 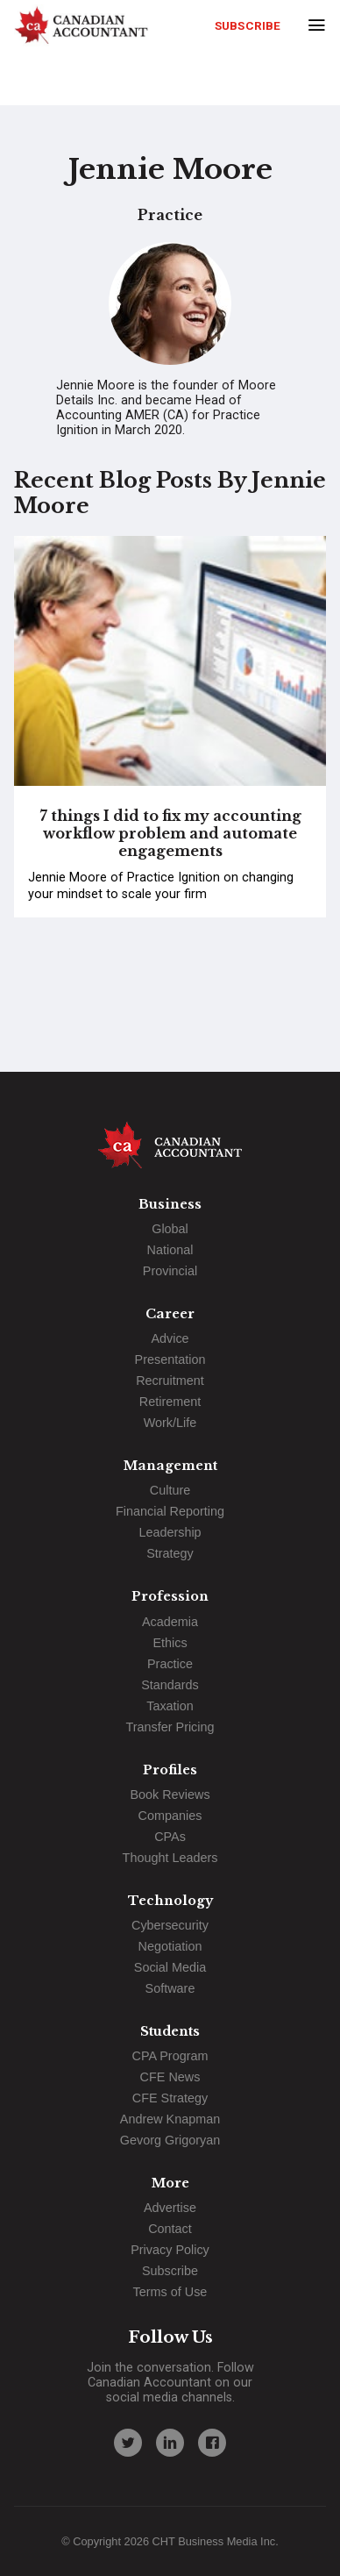 I want to click on Presentation, so click(x=170, y=1359).